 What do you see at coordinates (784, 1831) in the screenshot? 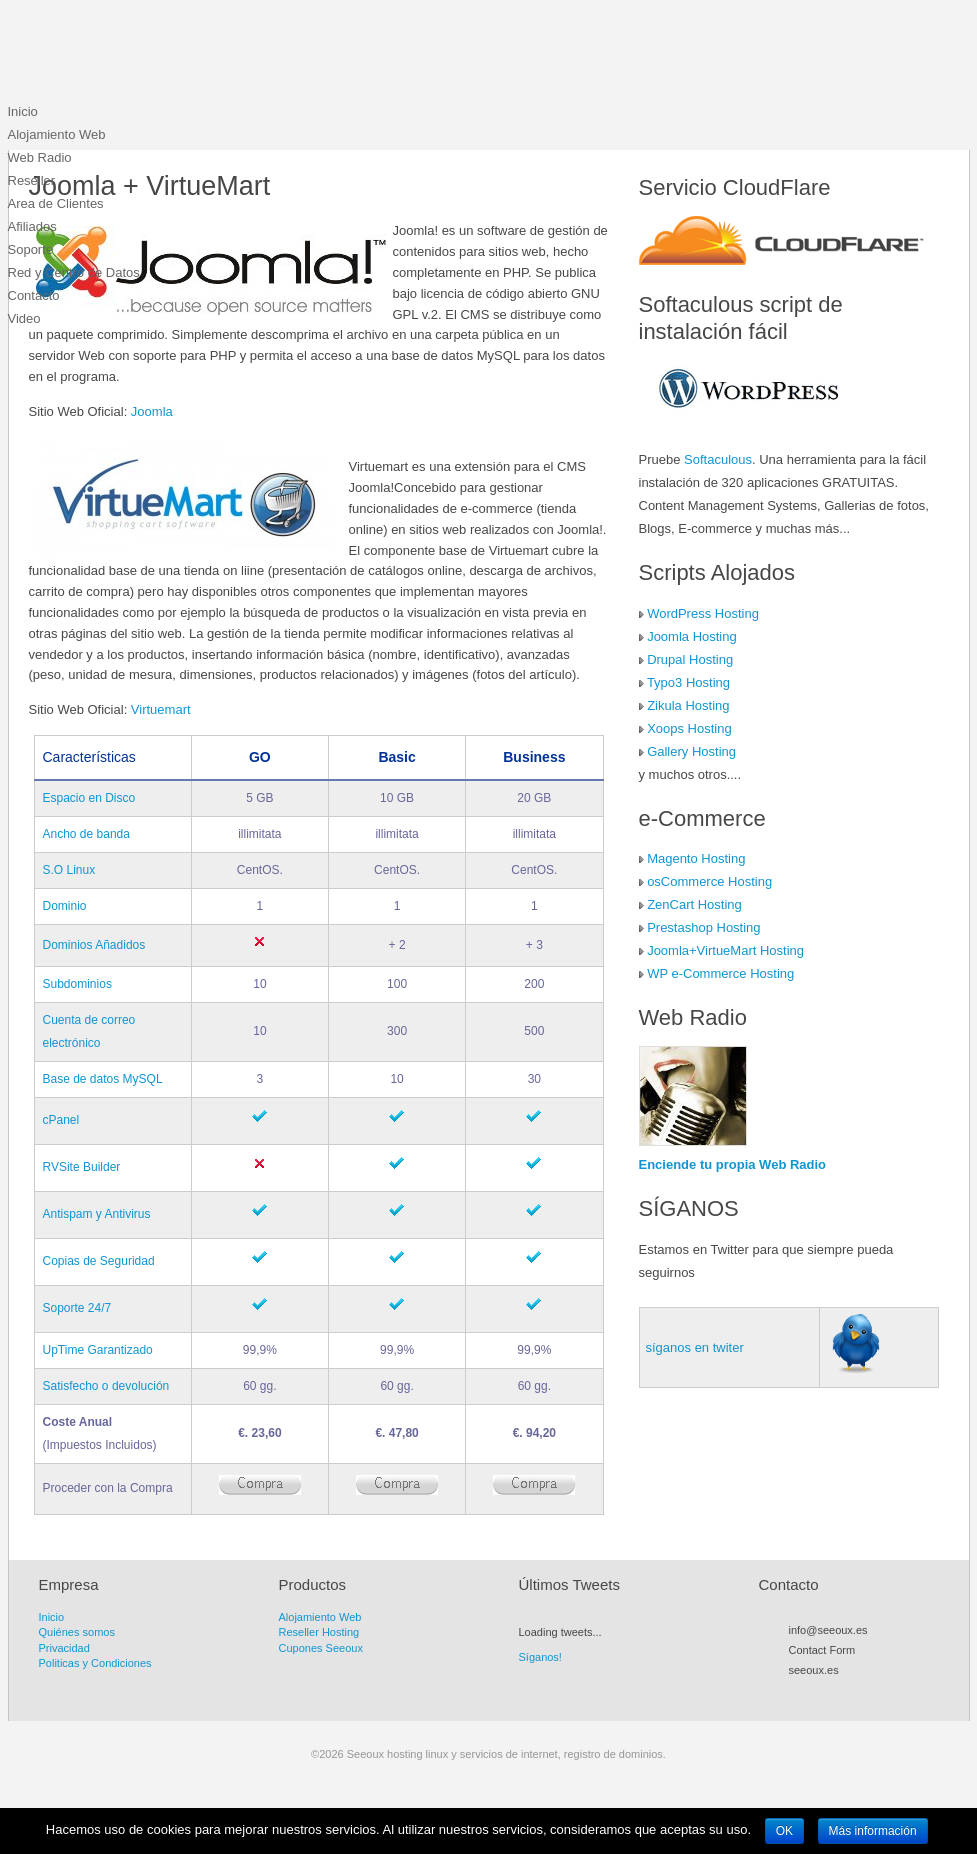
I see `OK` at bounding box center [784, 1831].